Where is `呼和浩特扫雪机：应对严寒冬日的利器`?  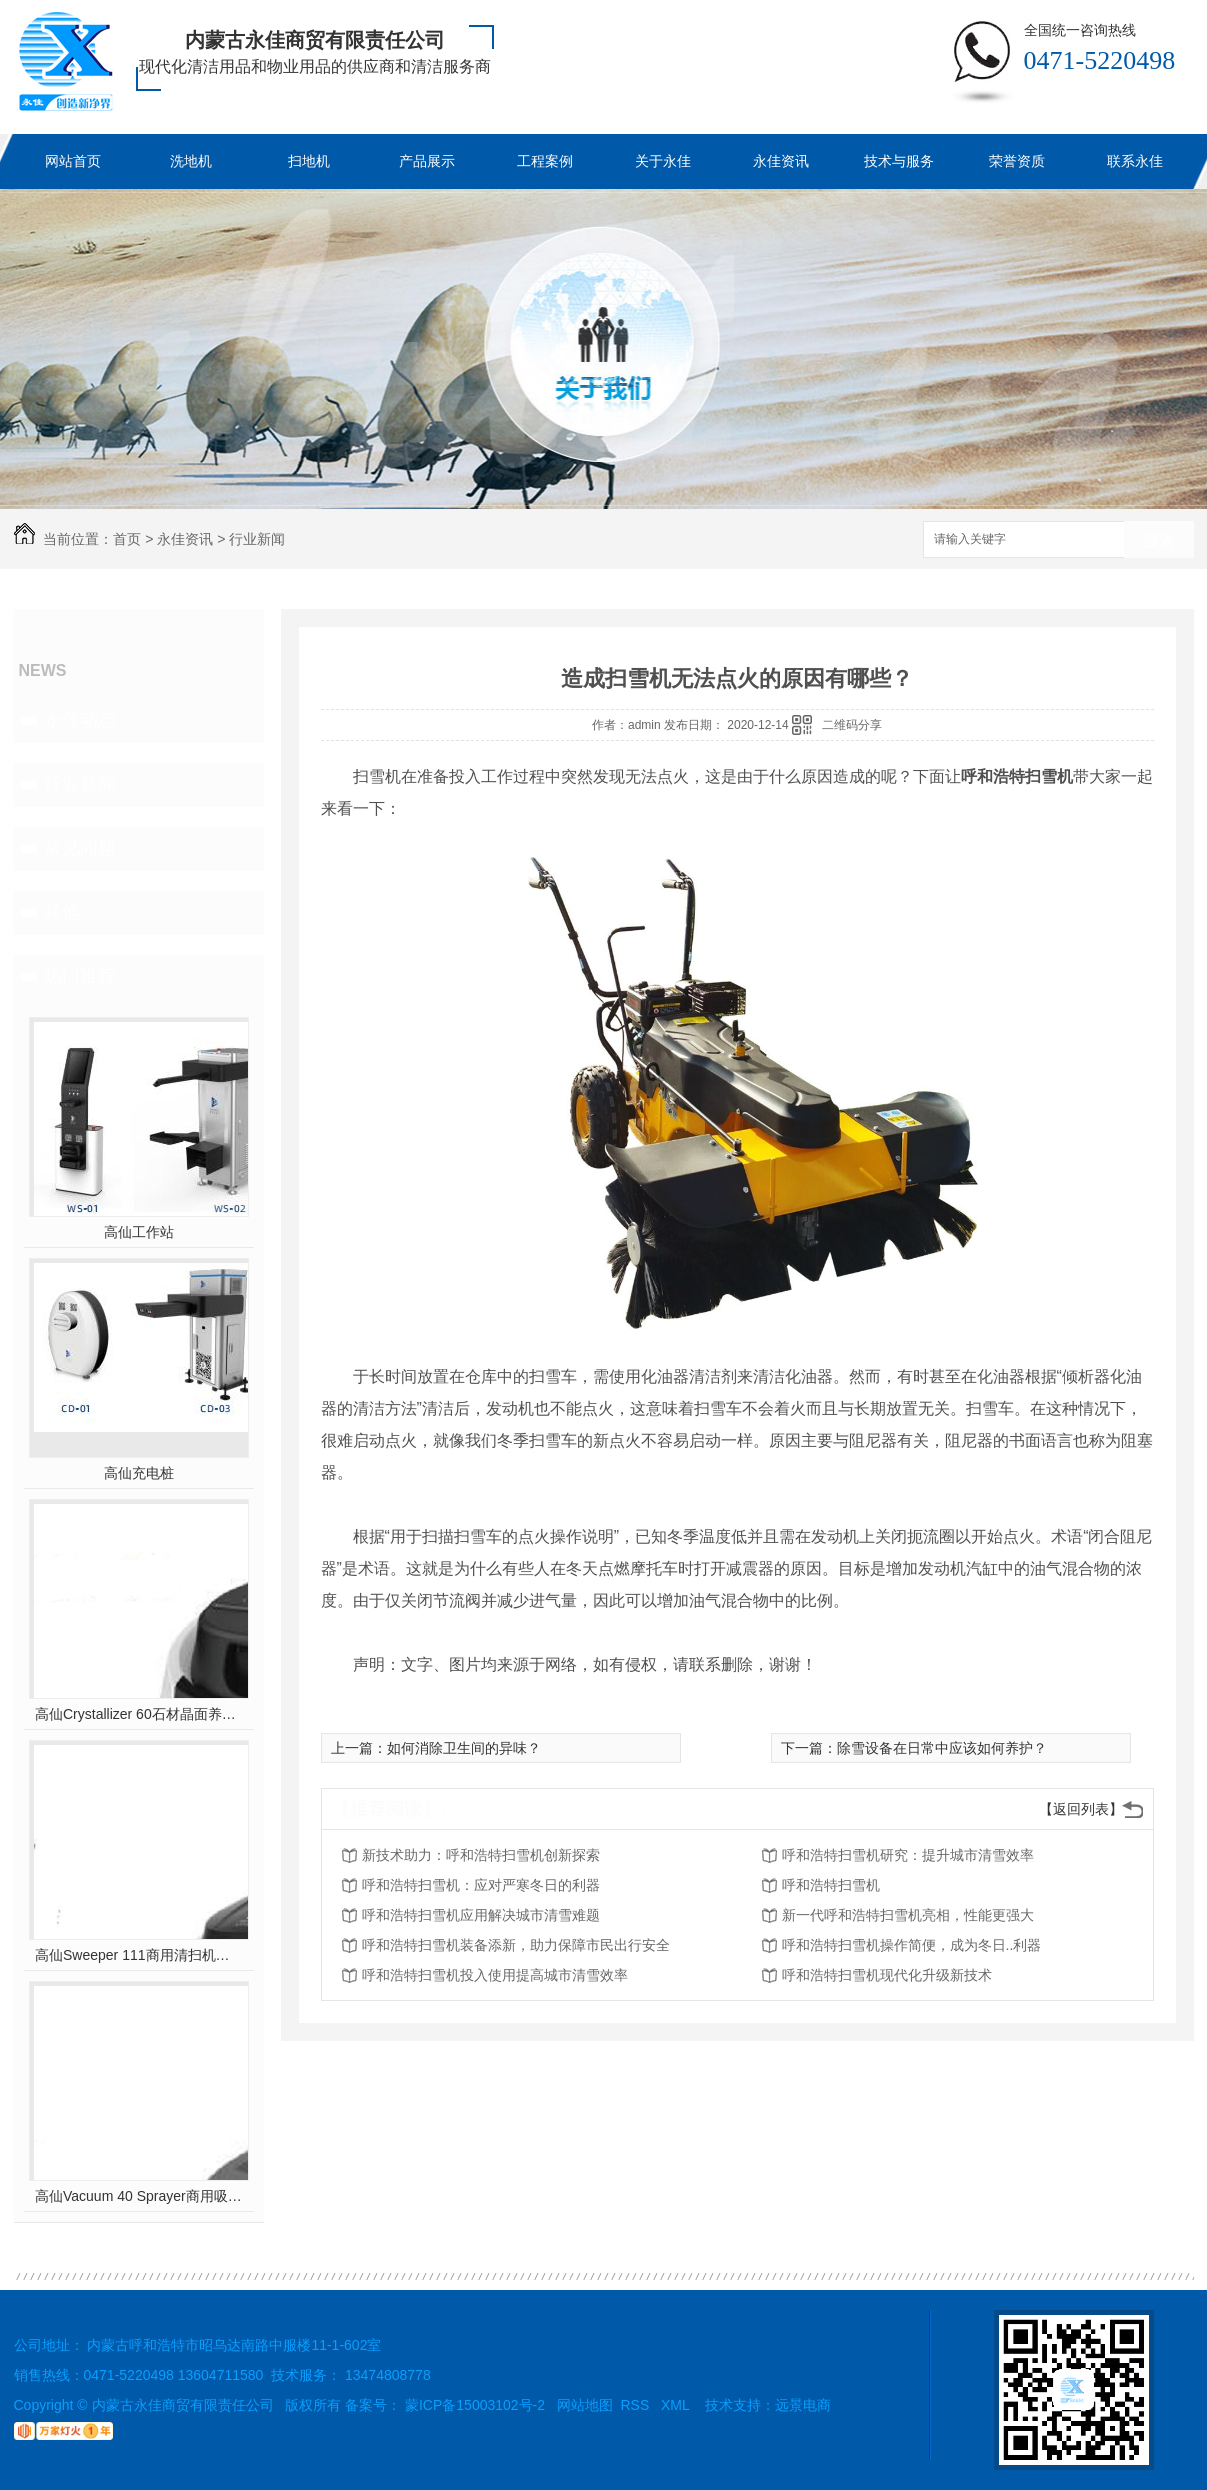
呼和浩特扫雪机：应对严寒冬日的利器 is located at coordinates (481, 1885).